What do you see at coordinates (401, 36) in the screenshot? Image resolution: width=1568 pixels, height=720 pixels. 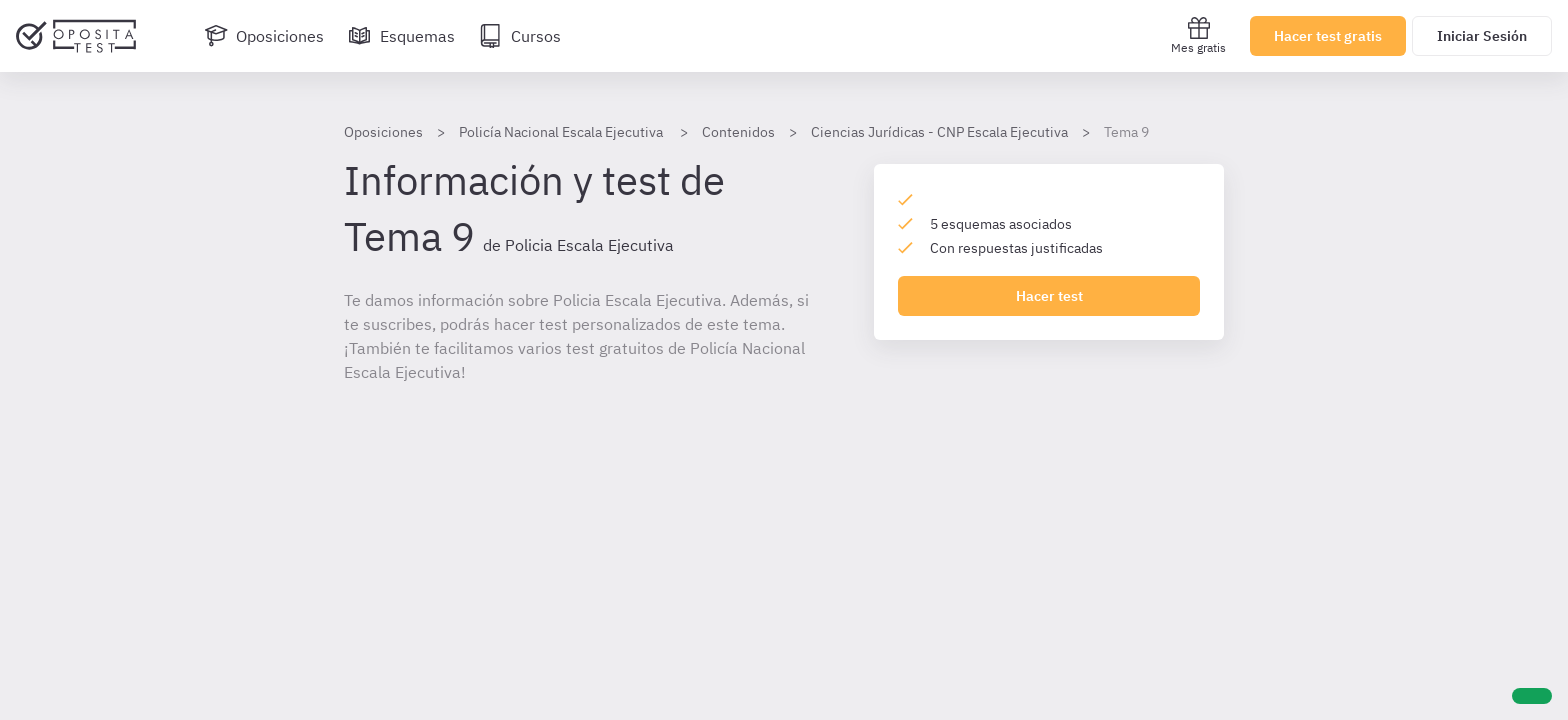 I see `[Esquemas]` at bounding box center [401, 36].